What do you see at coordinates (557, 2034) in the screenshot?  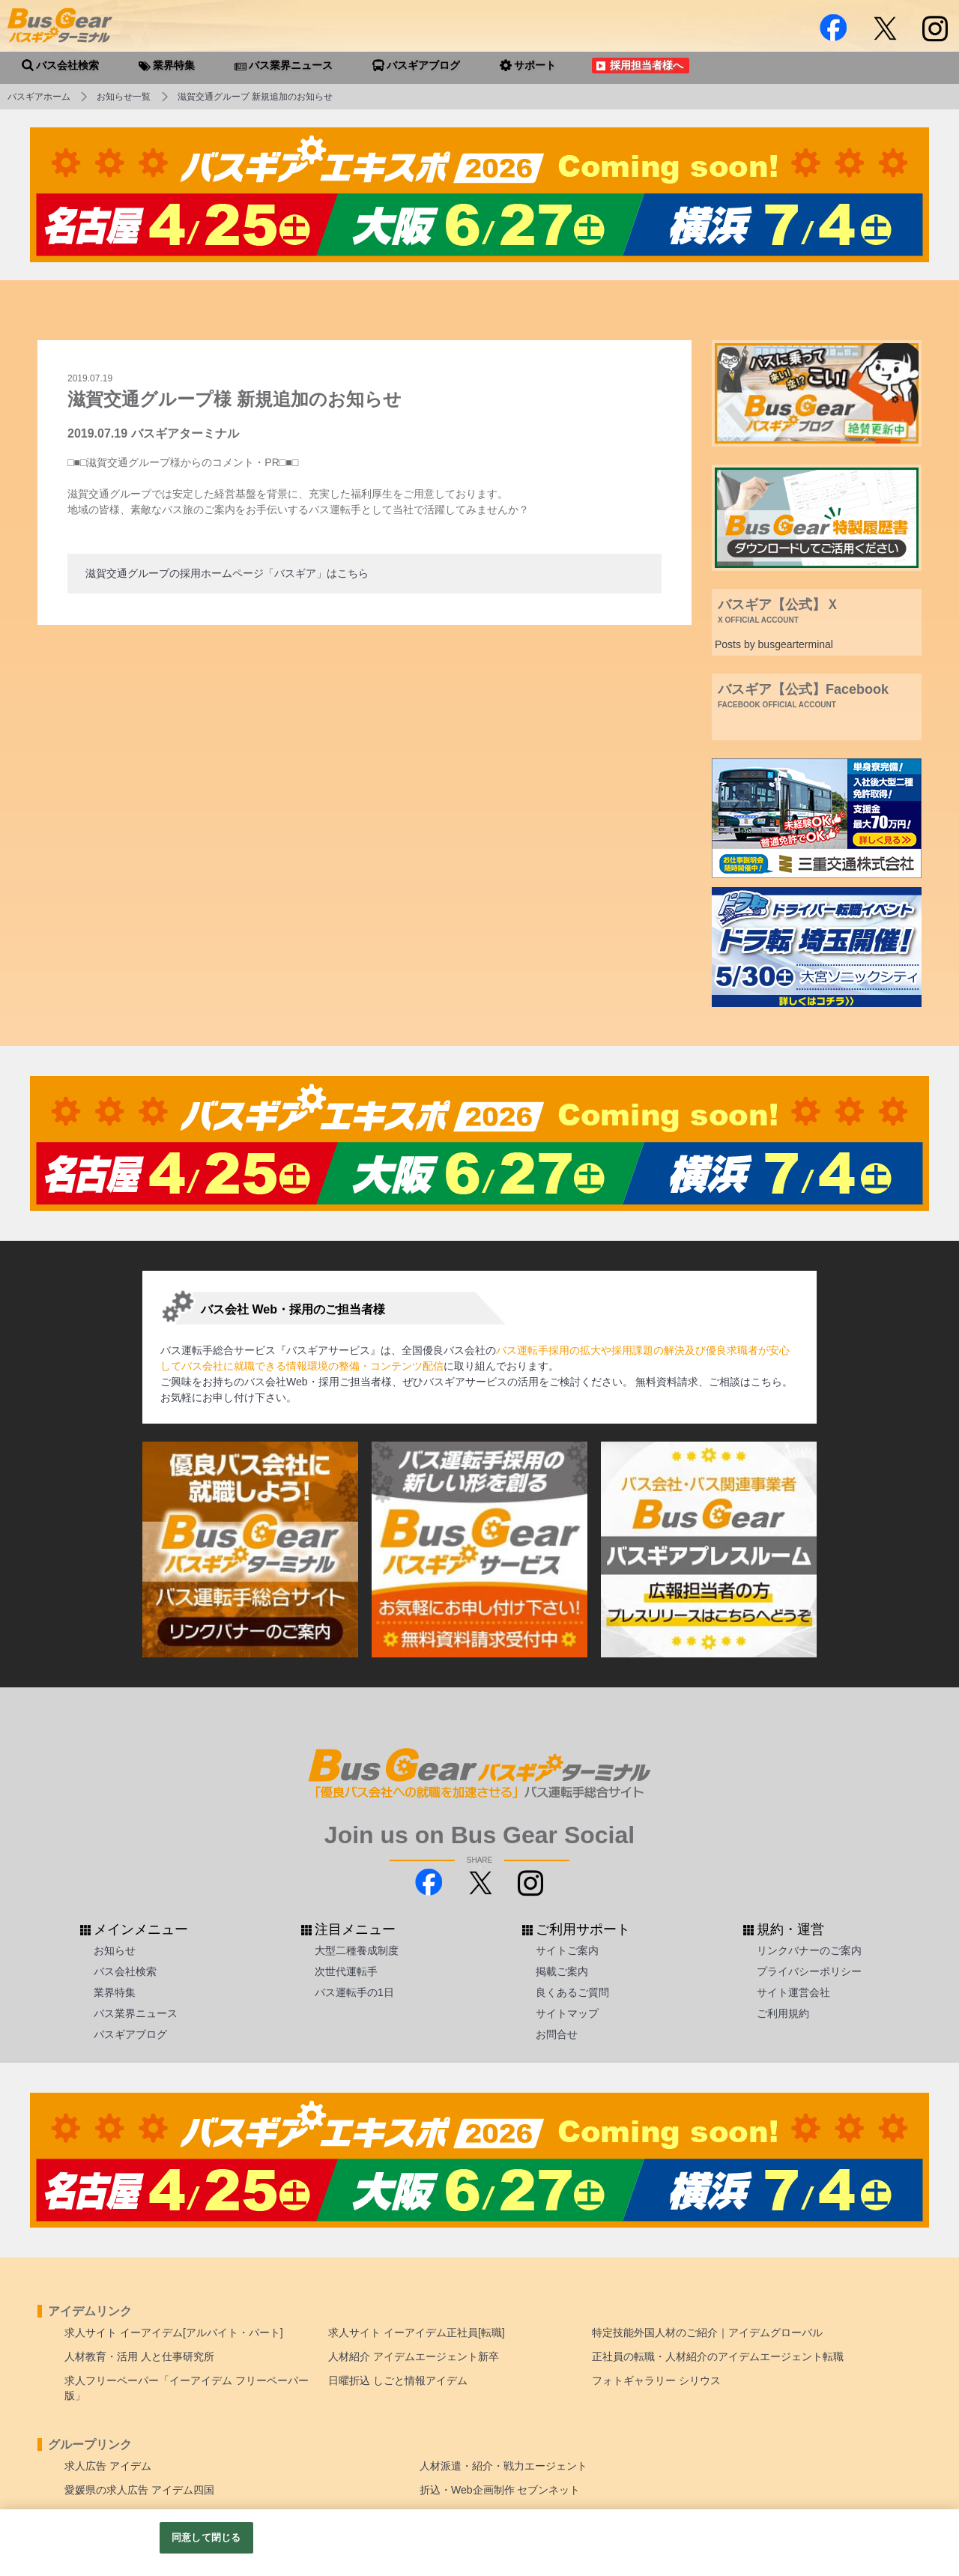 I see `お問合せ` at bounding box center [557, 2034].